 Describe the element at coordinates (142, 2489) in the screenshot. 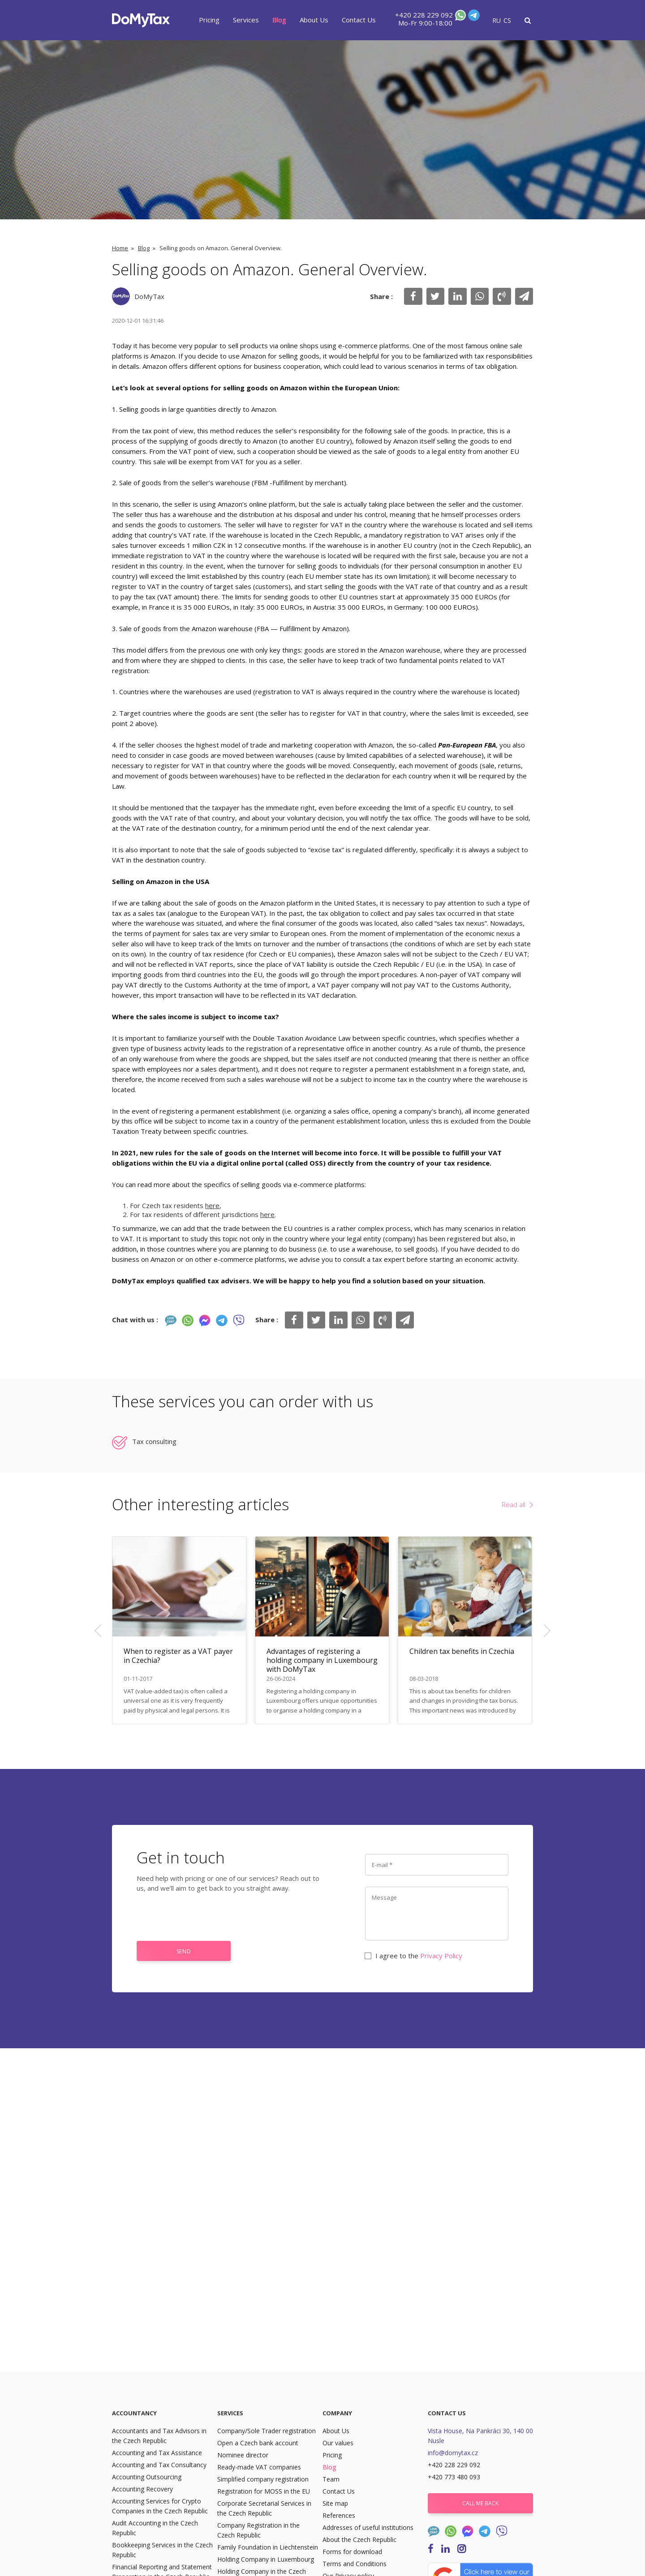

I see `Accounting Recovery` at that location.